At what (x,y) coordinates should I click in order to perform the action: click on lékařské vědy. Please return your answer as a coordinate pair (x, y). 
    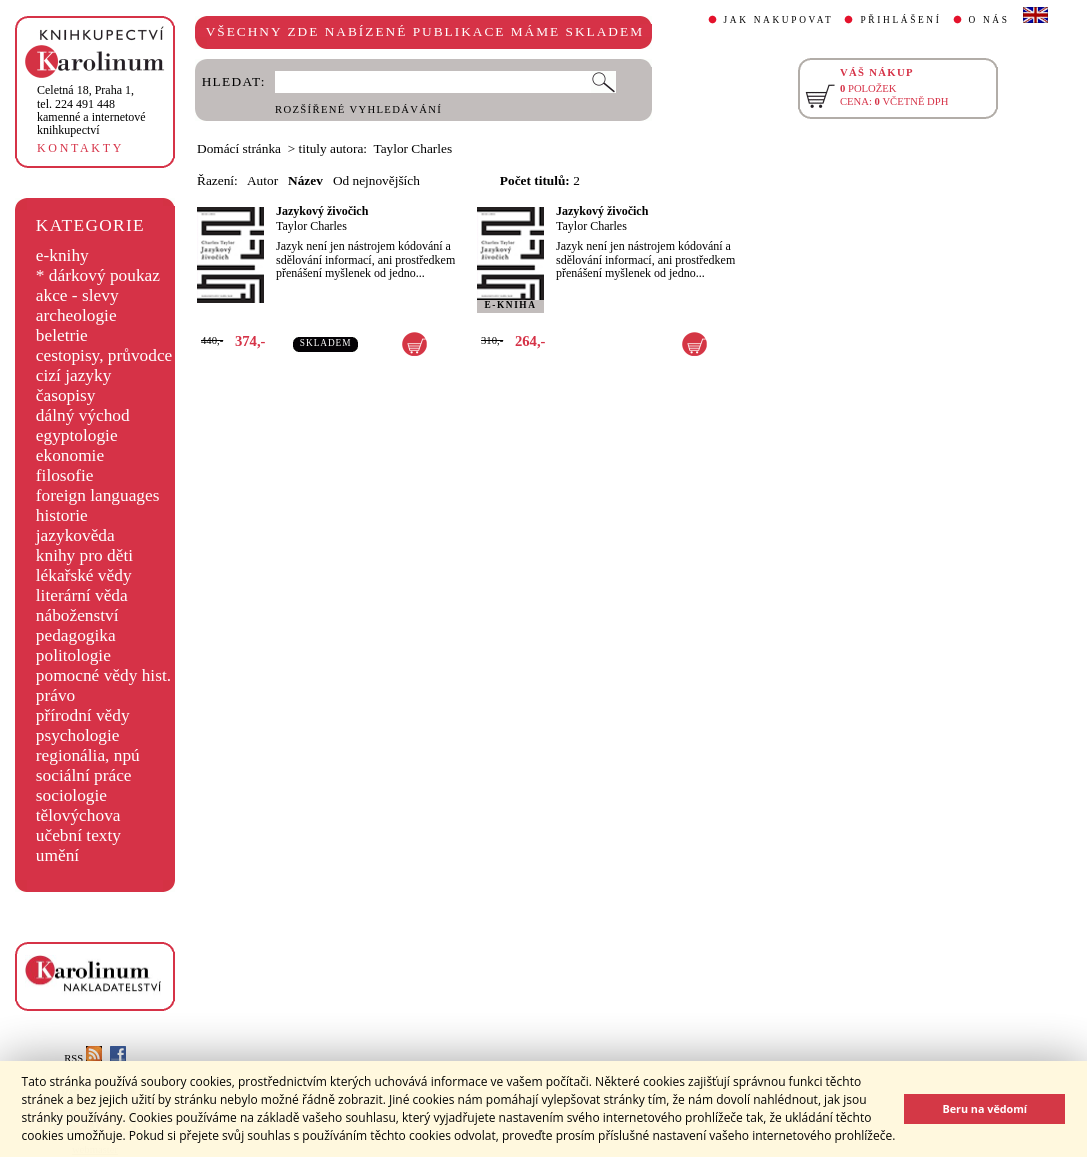
    Looking at the image, I should click on (84, 575).